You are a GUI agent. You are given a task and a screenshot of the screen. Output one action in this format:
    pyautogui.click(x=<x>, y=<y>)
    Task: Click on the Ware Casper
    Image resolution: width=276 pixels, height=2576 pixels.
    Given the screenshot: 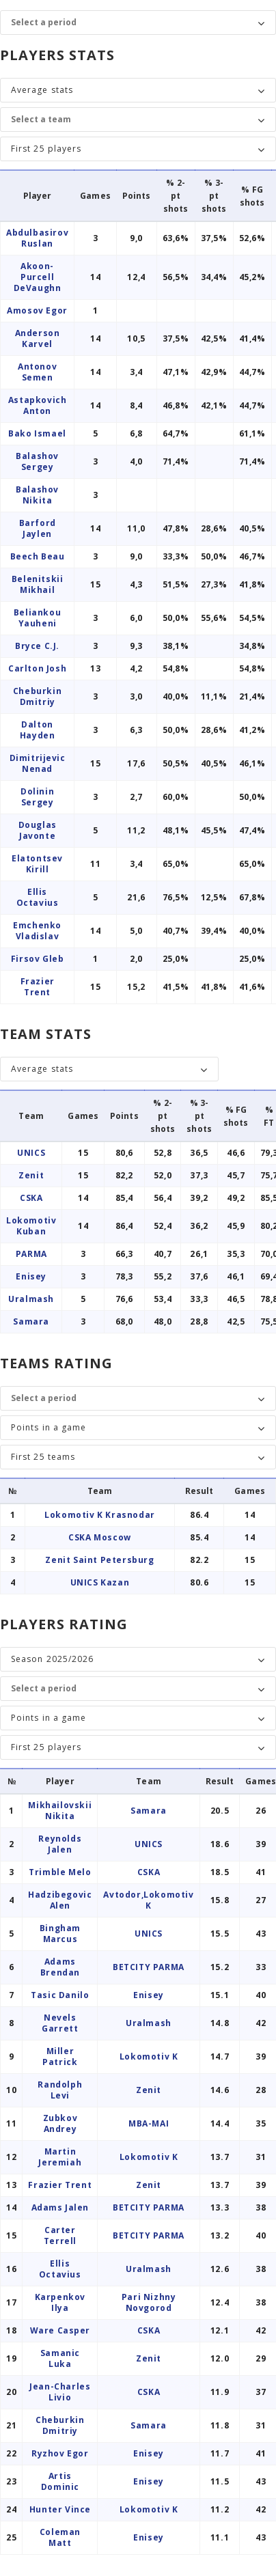 What is the action you would take?
    pyautogui.click(x=60, y=2330)
    